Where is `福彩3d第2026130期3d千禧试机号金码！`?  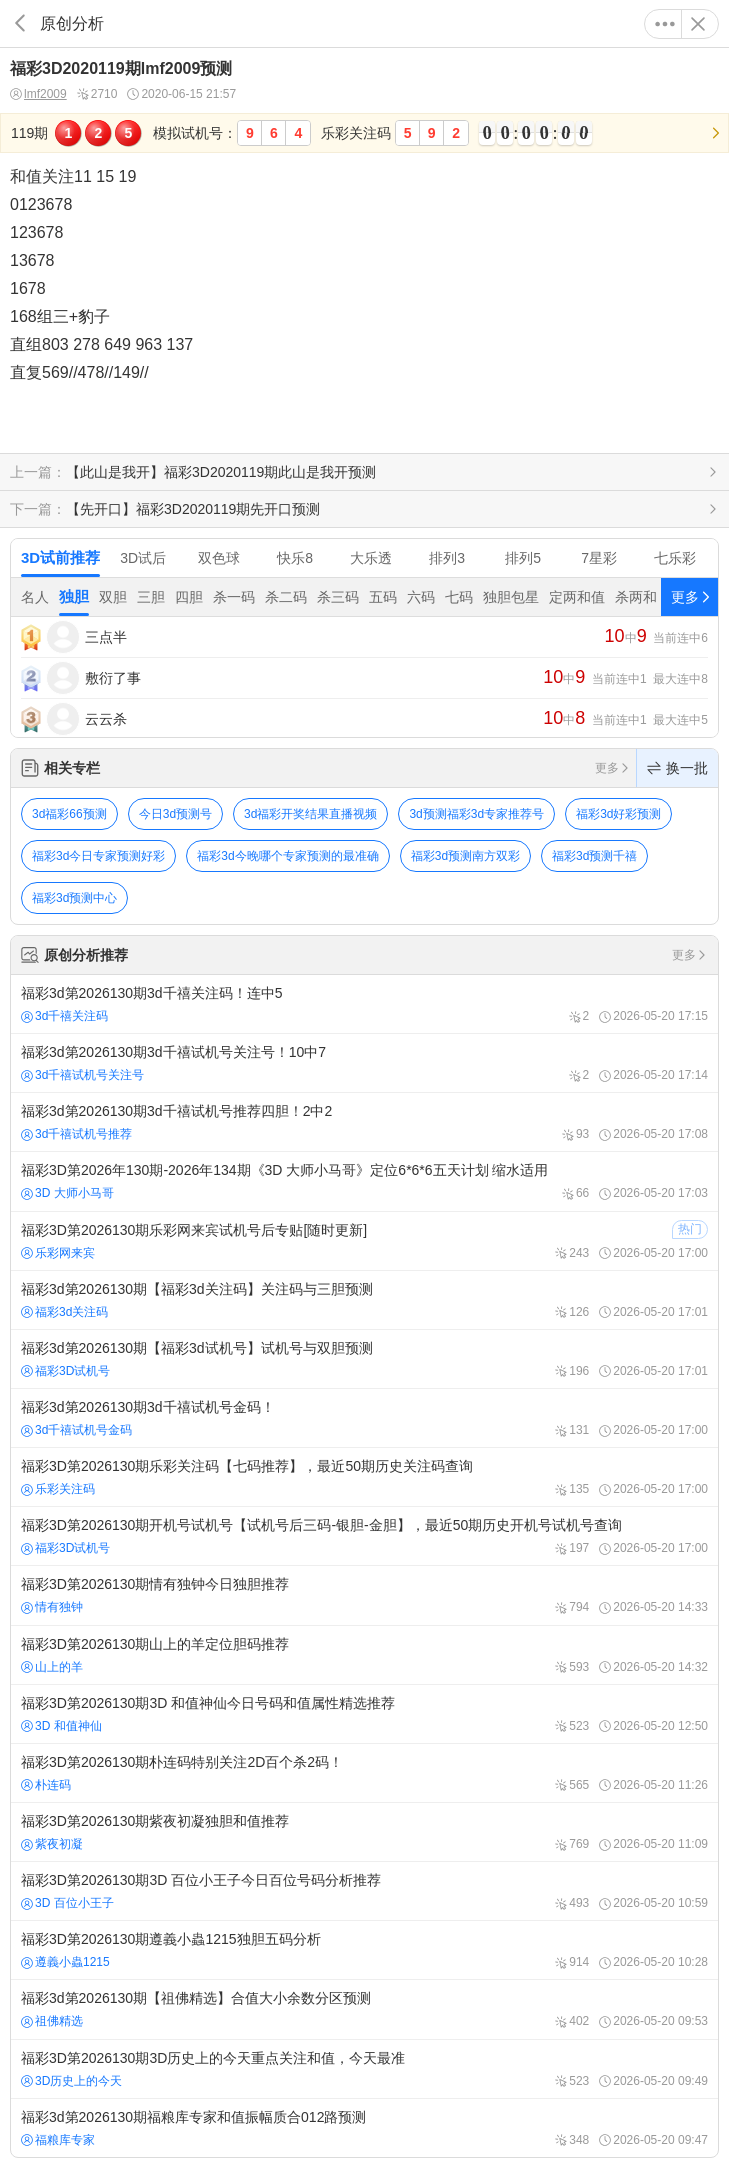
福彩3d第2026130期3d千禧试机号金码！ is located at coordinates (364, 1418).